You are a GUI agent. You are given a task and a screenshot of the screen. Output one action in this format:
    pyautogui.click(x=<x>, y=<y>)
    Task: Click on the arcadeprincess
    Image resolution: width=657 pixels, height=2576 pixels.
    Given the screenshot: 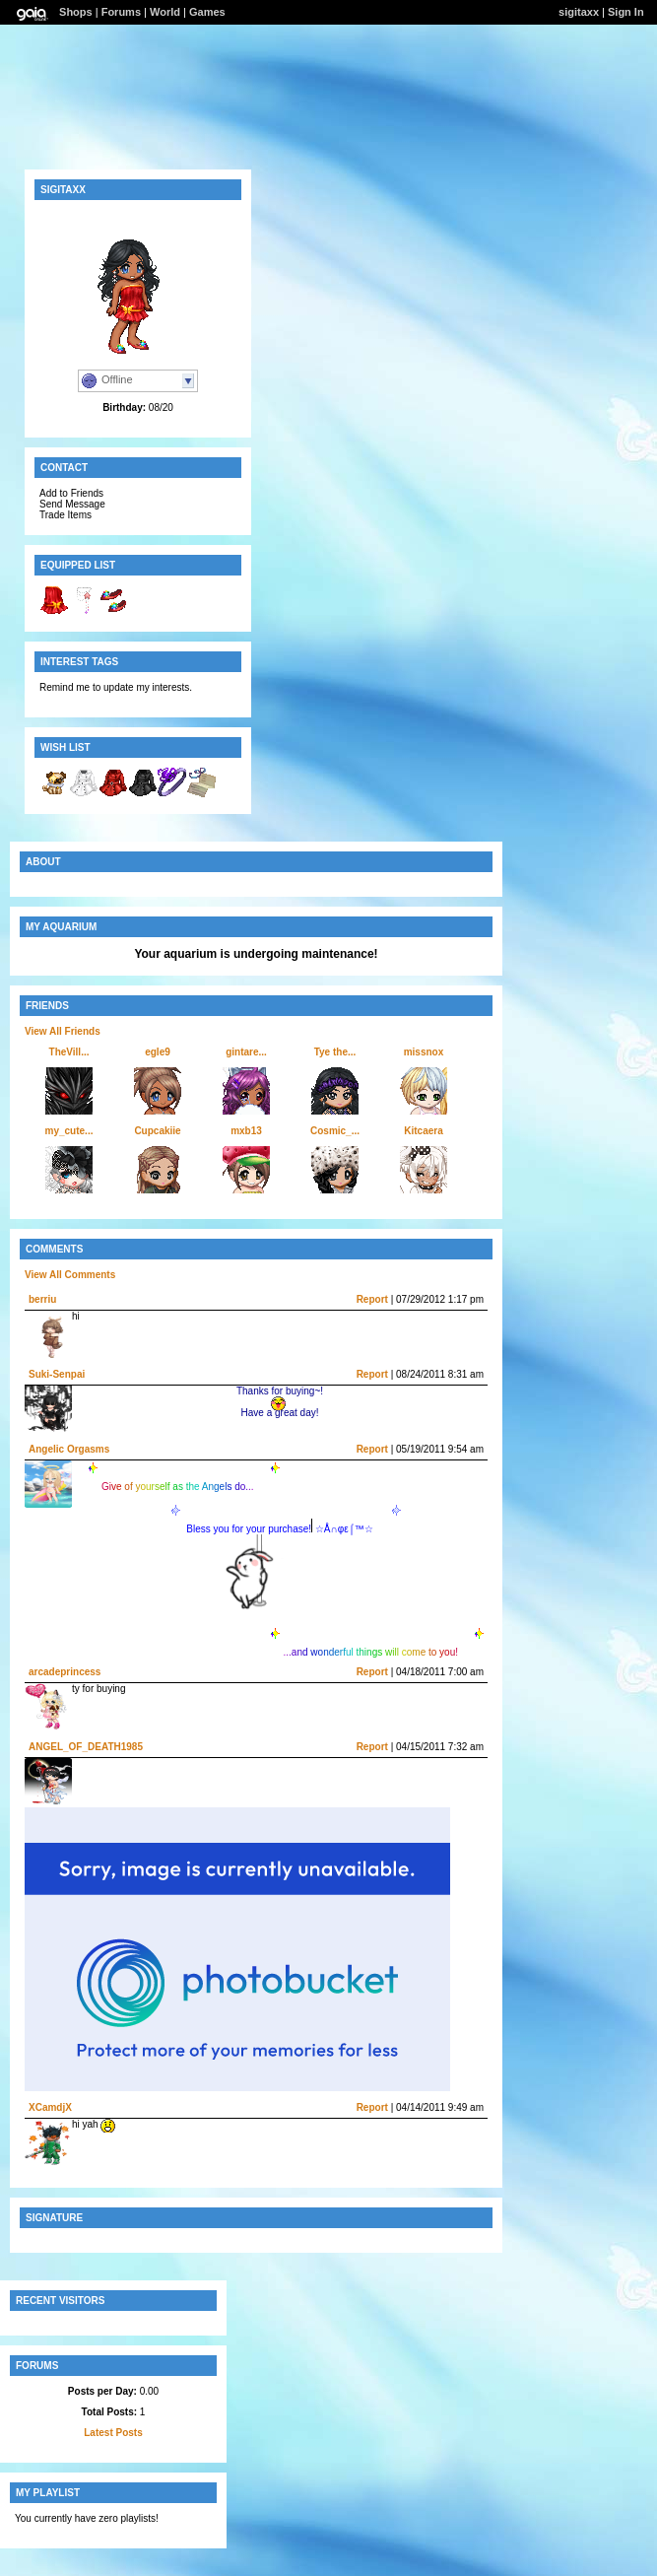 What is the action you would take?
    pyautogui.click(x=64, y=1671)
    